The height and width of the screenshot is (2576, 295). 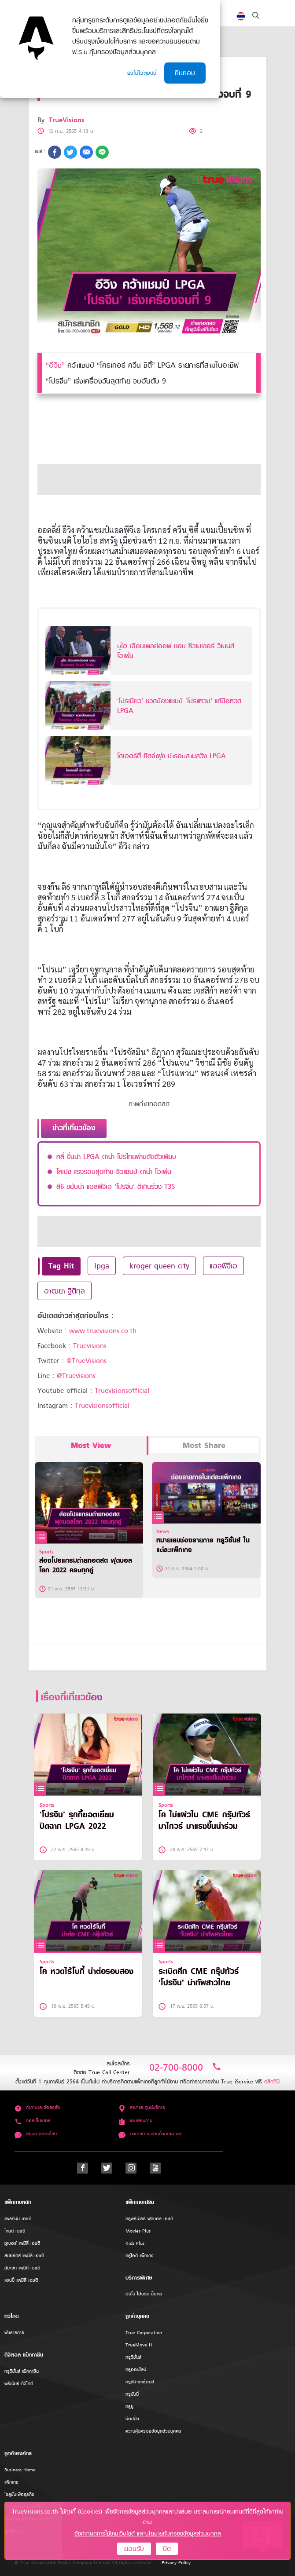 I want to click on www.truevisions.co.th, so click(x=102, y=1331).